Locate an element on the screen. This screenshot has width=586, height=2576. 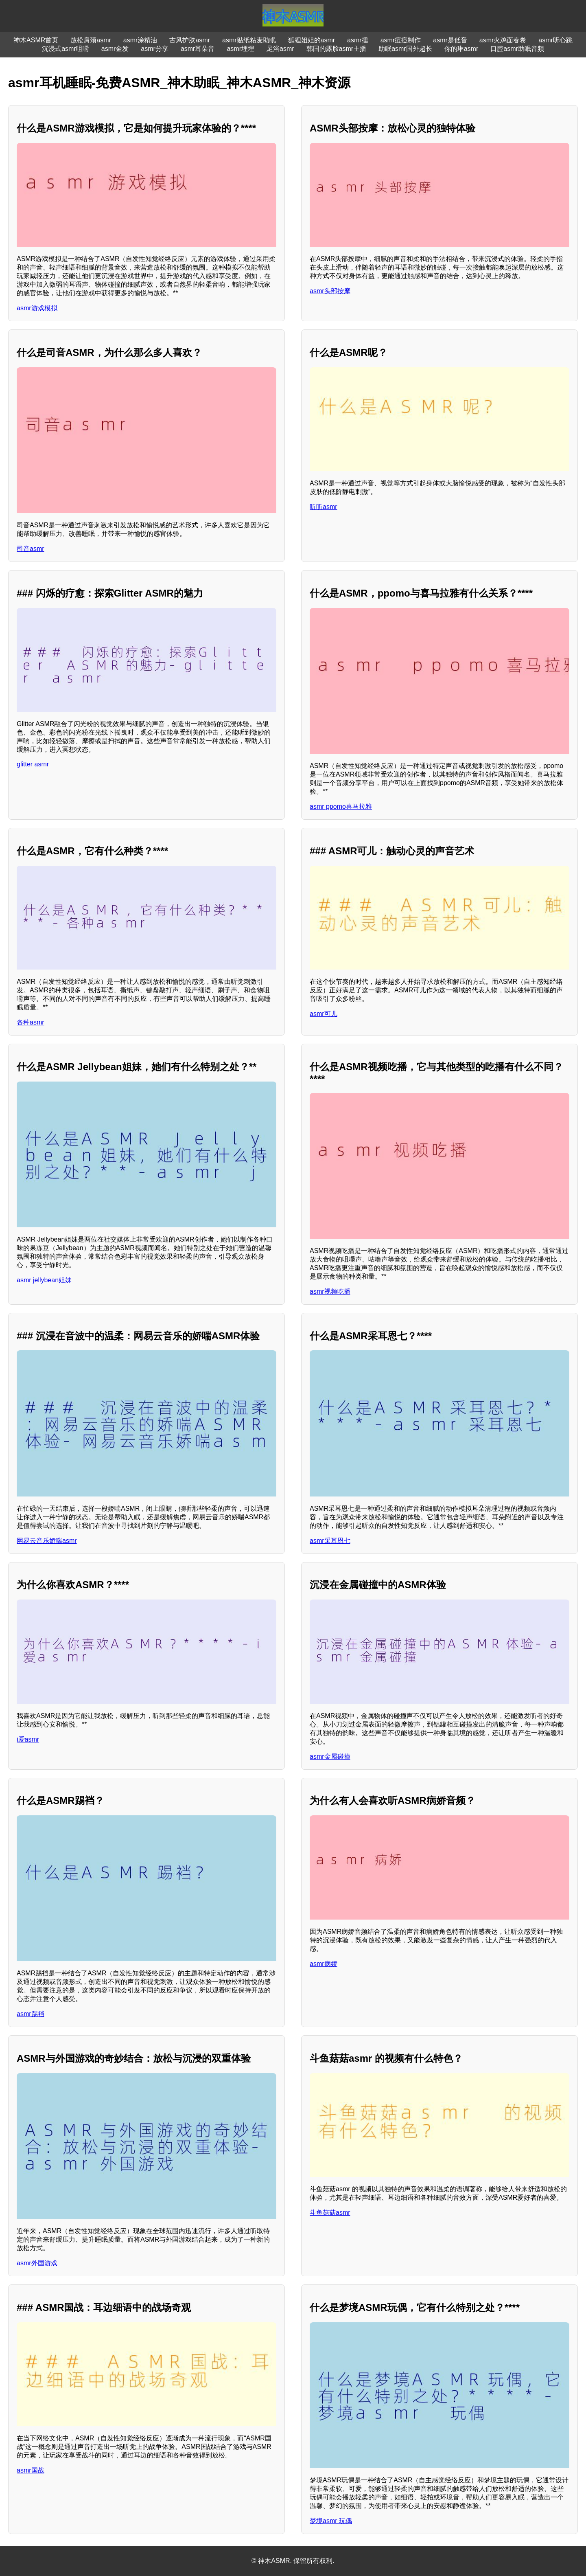
asmr jellybean姐妹 is located at coordinates (44, 1280).